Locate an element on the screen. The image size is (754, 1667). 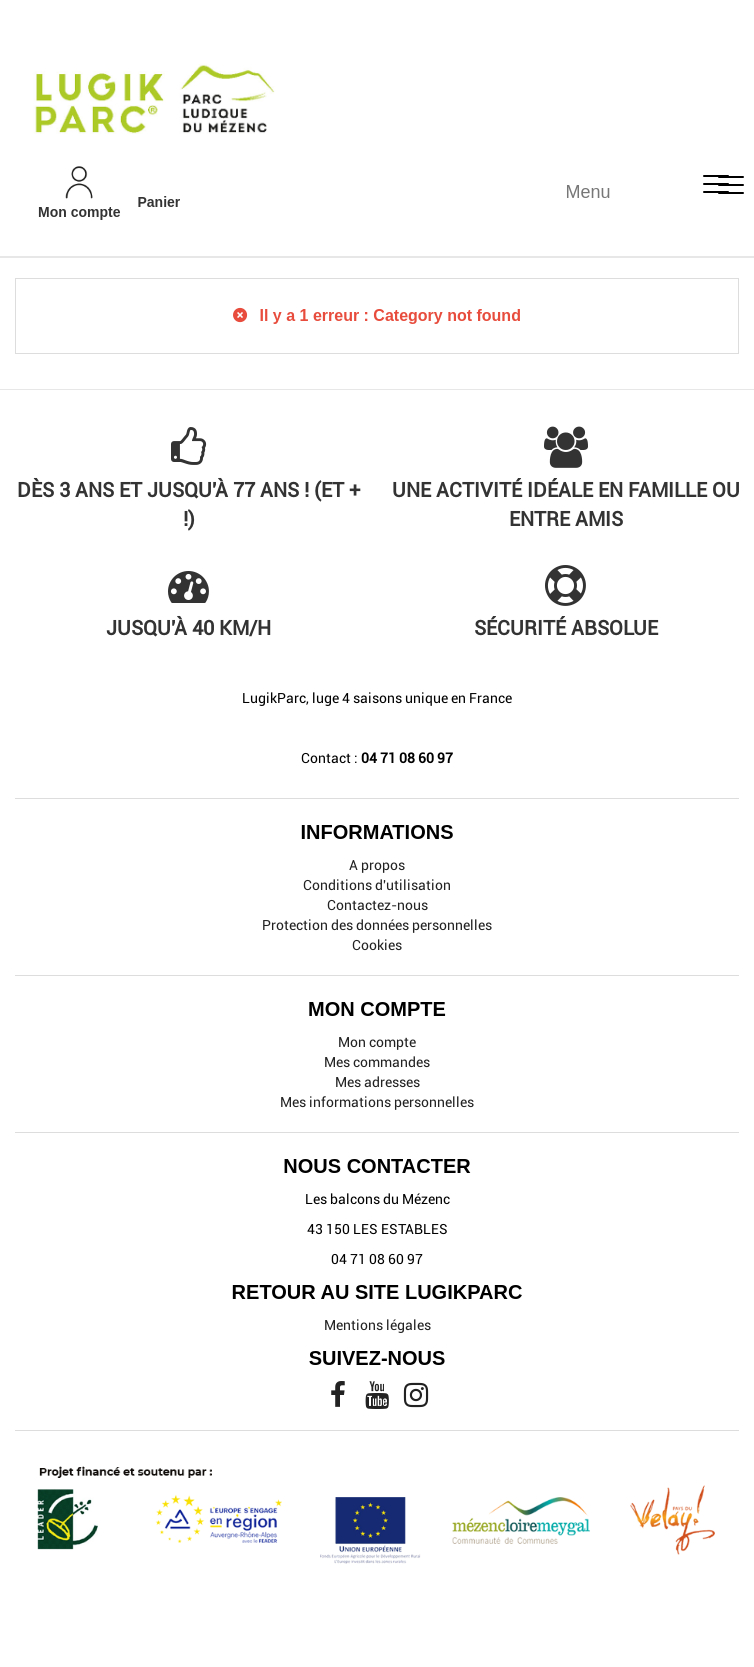
Mes adresses is located at coordinates (377, 1082).